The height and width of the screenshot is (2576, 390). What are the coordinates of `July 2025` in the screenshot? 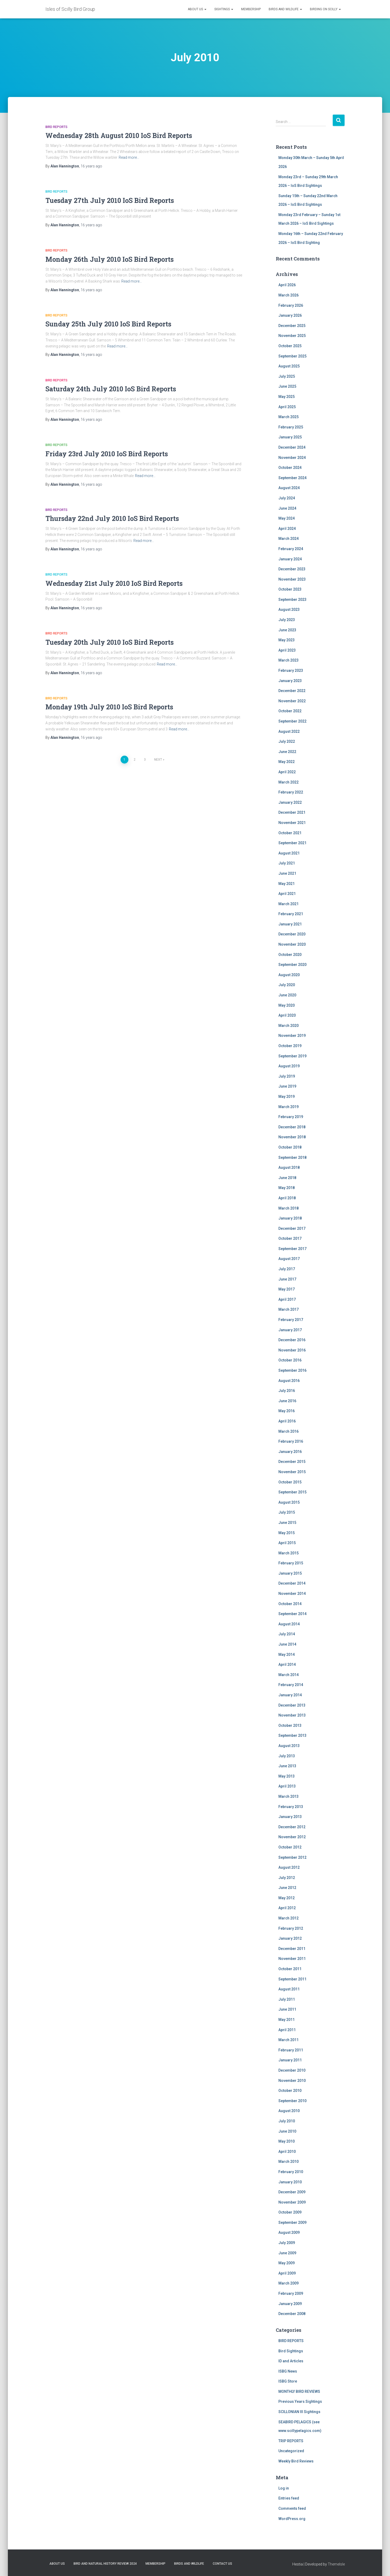 It's located at (286, 376).